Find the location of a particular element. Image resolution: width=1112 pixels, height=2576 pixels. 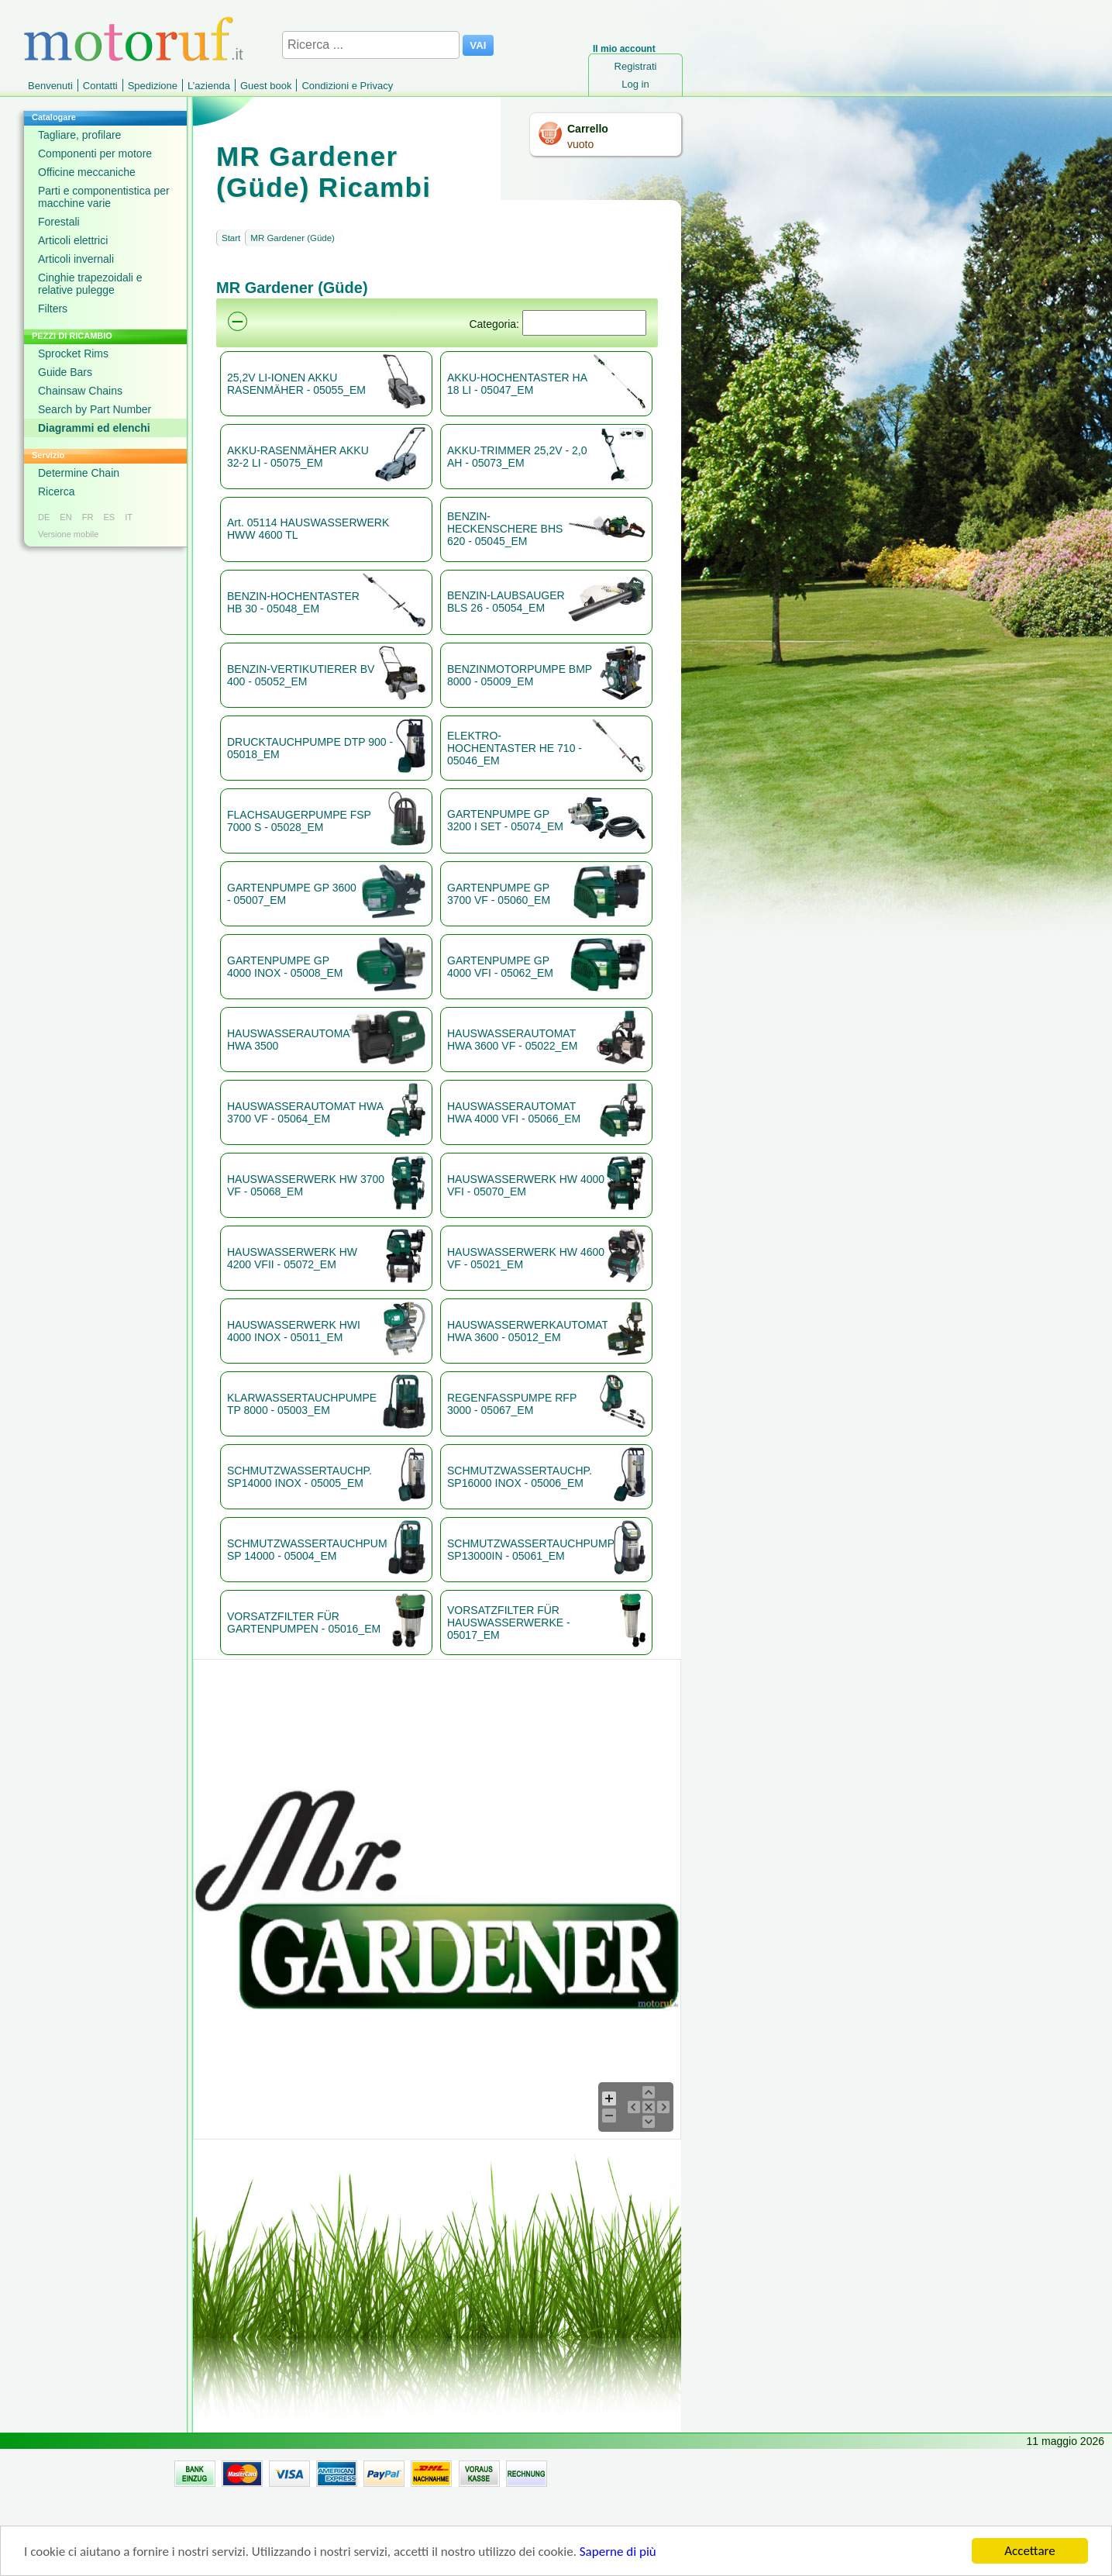

GARTENPUMPE GP 3200 I SET - 05074_EM is located at coordinates (505, 820).